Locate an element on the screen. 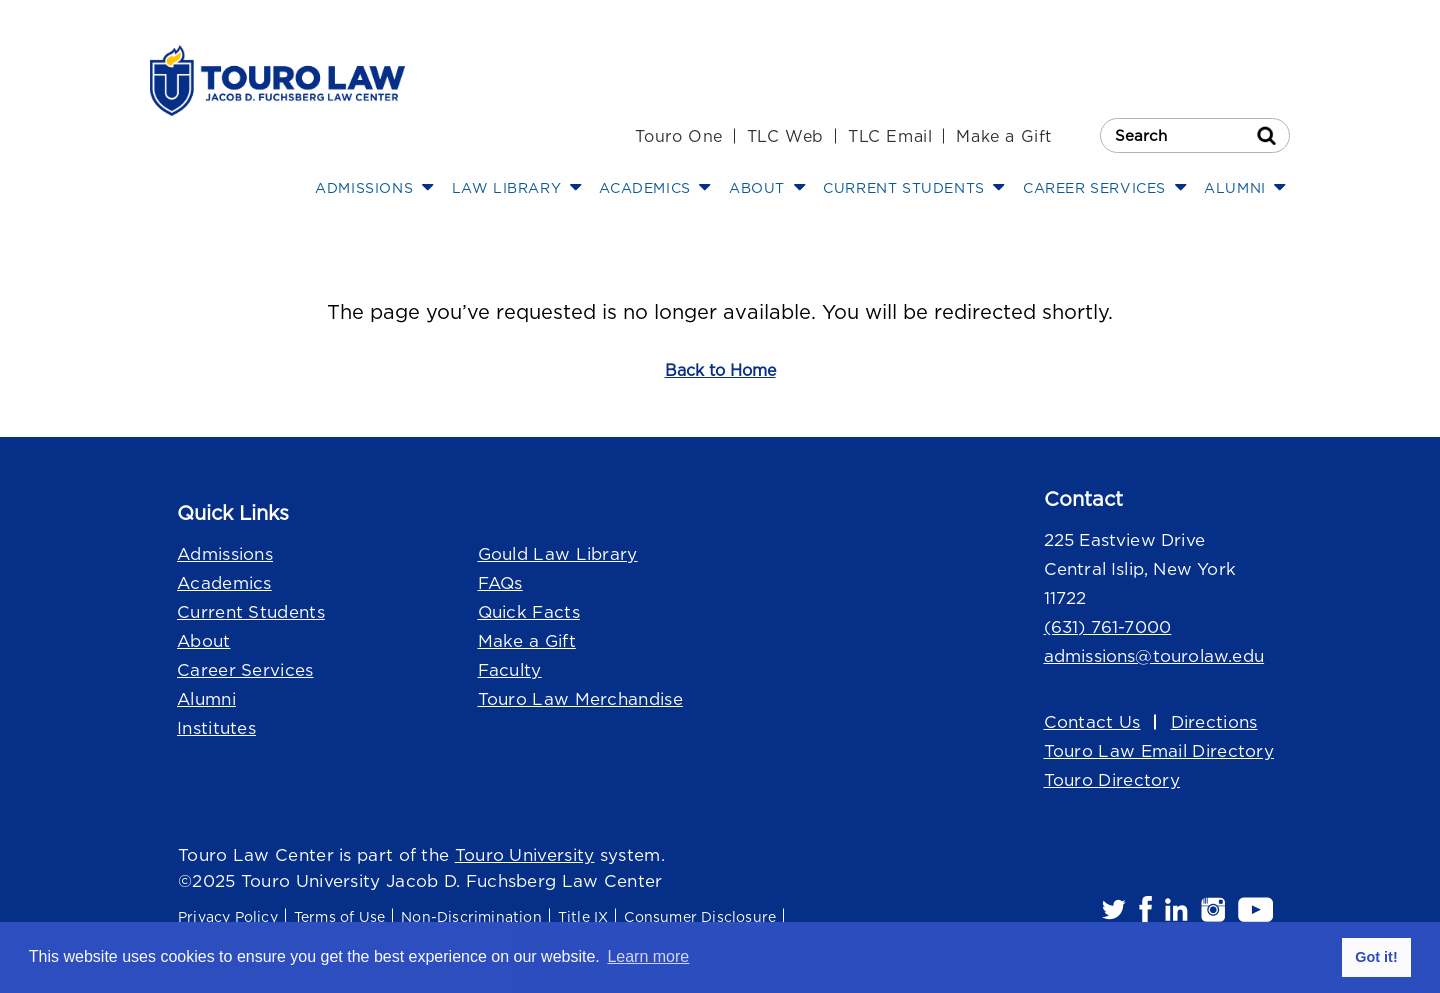 The width and height of the screenshot is (1440, 993). Touro Directory is located at coordinates (1112, 780).